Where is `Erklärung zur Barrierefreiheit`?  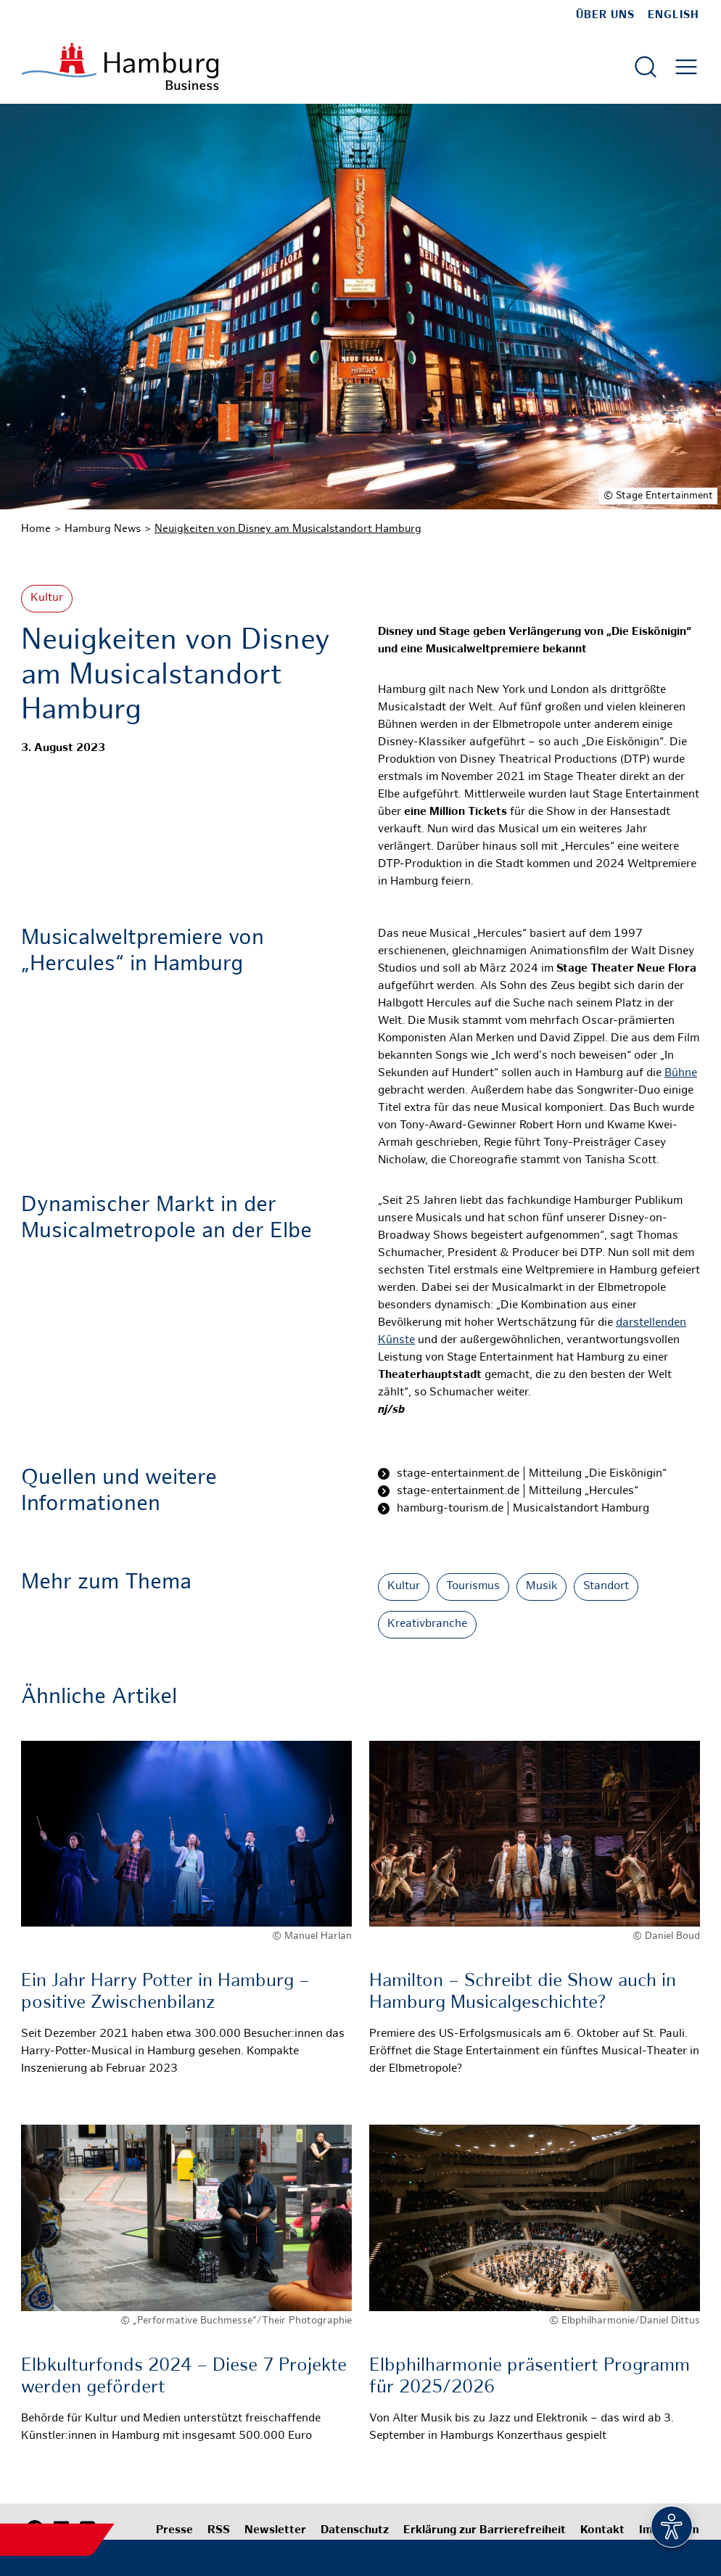 Erklärung zur Barrierefreiheit is located at coordinates (484, 2530).